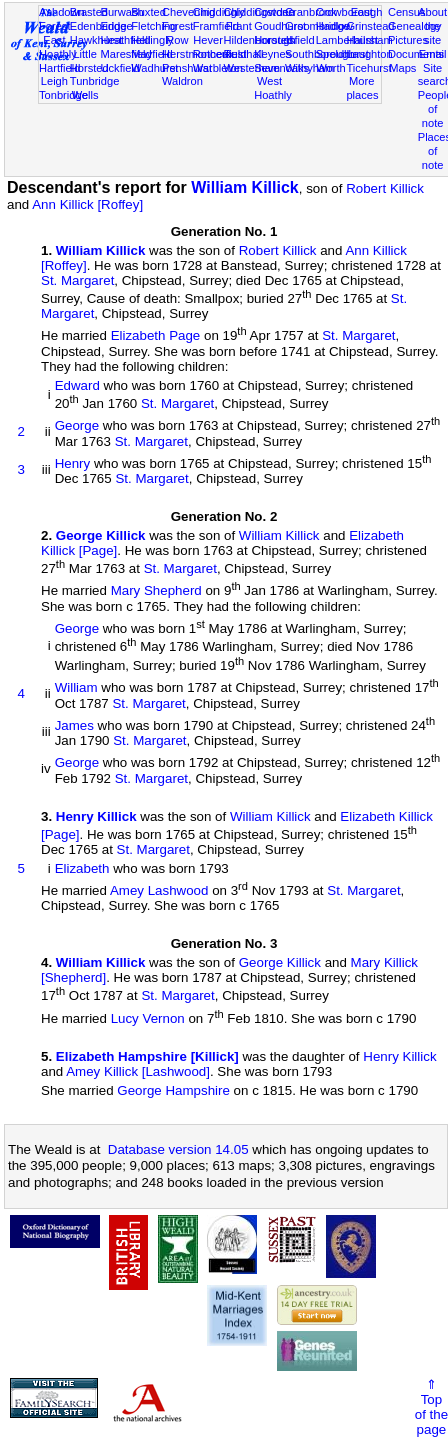 This screenshot has width=448, height=1442. I want to click on Withyham, so click(309, 68).